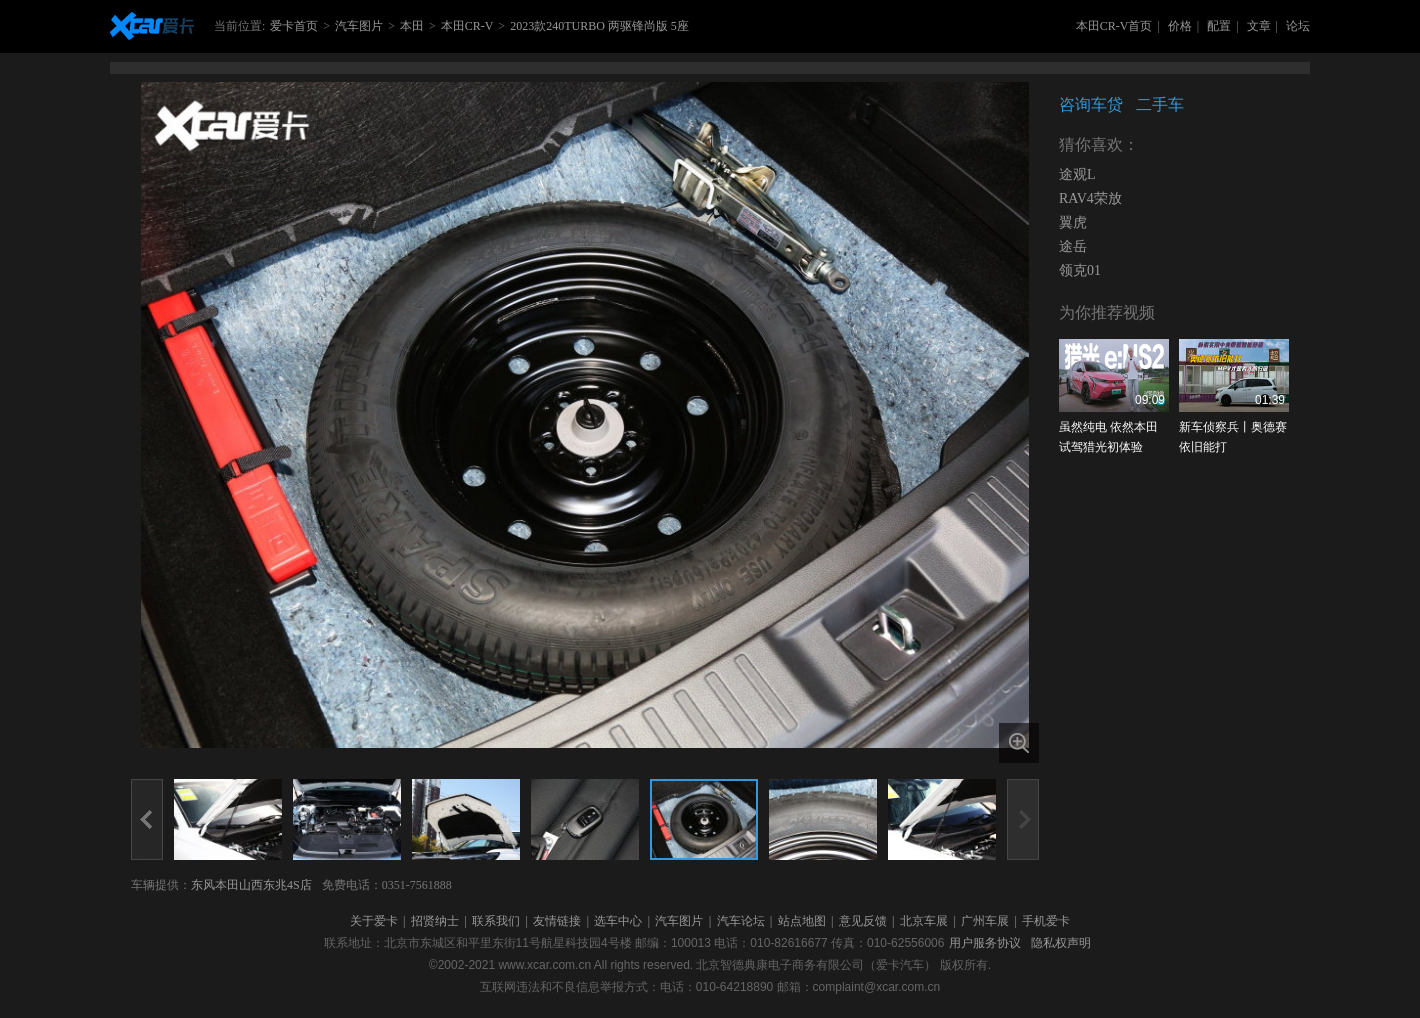 Image resolution: width=1420 pixels, height=1018 pixels. What do you see at coordinates (1090, 198) in the screenshot?
I see `RAV4荣放` at bounding box center [1090, 198].